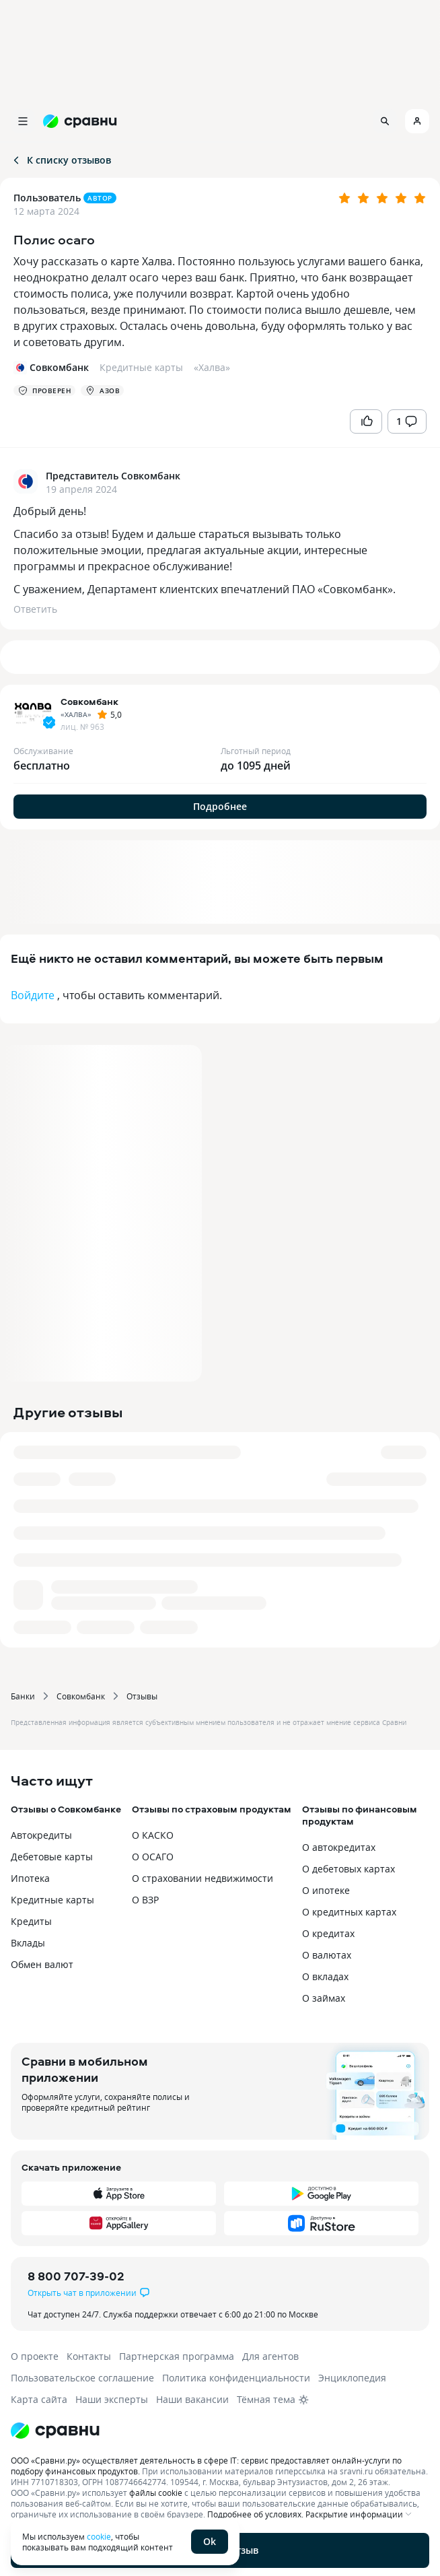  I want to click on Ответить, so click(35, 609).